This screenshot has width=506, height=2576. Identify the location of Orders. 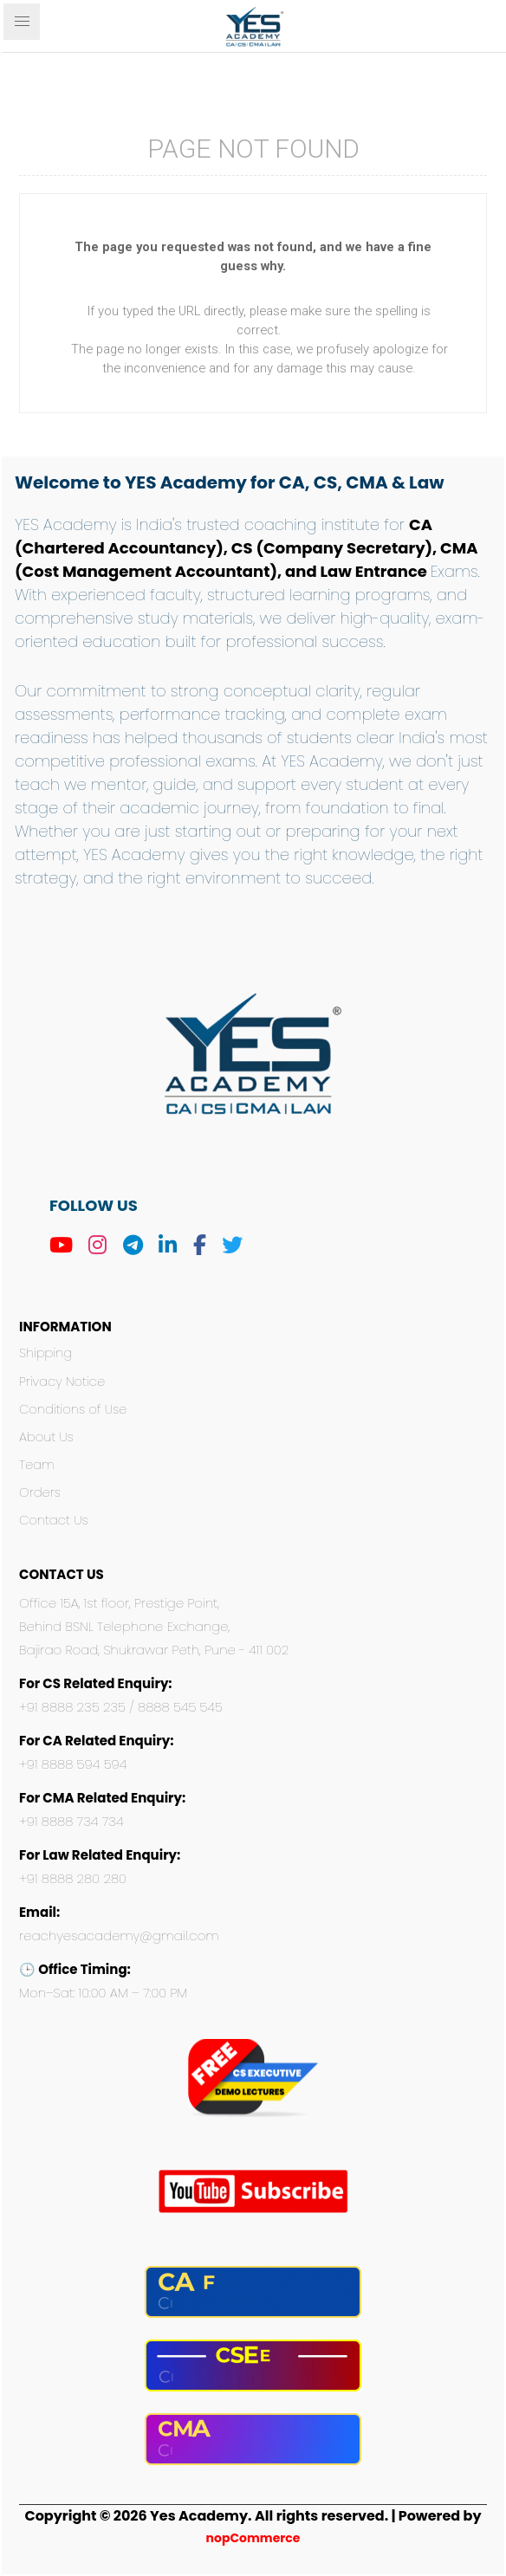
(40, 1492).